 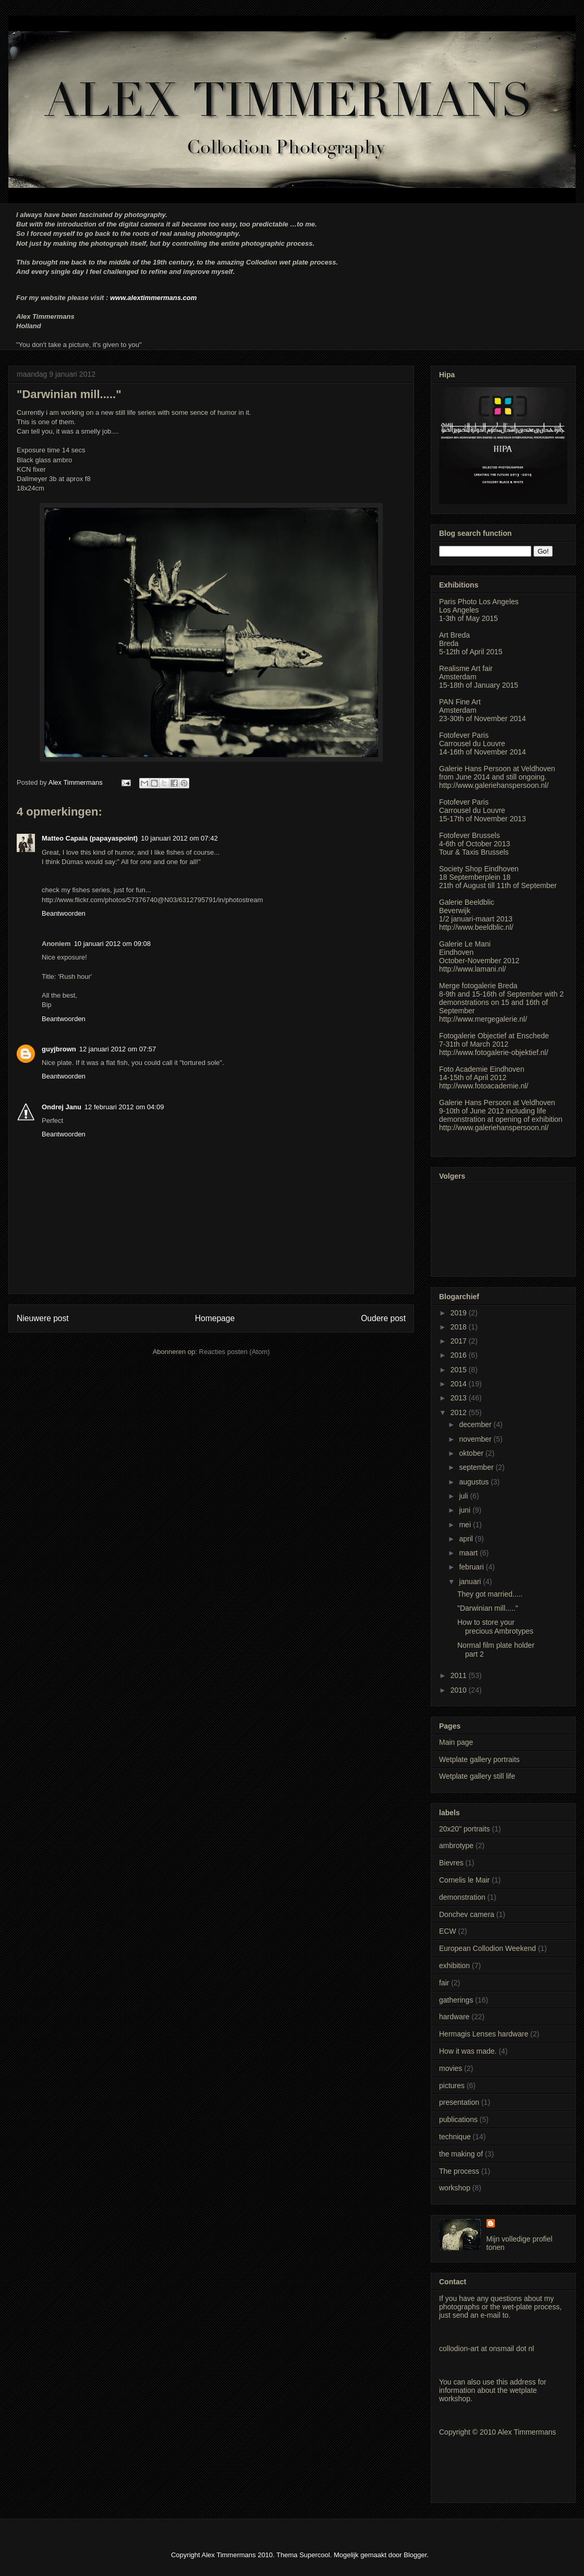 What do you see at coordinates (467, 1539) in the screenshot?
I see `april` at bounding box center [467, 1539].